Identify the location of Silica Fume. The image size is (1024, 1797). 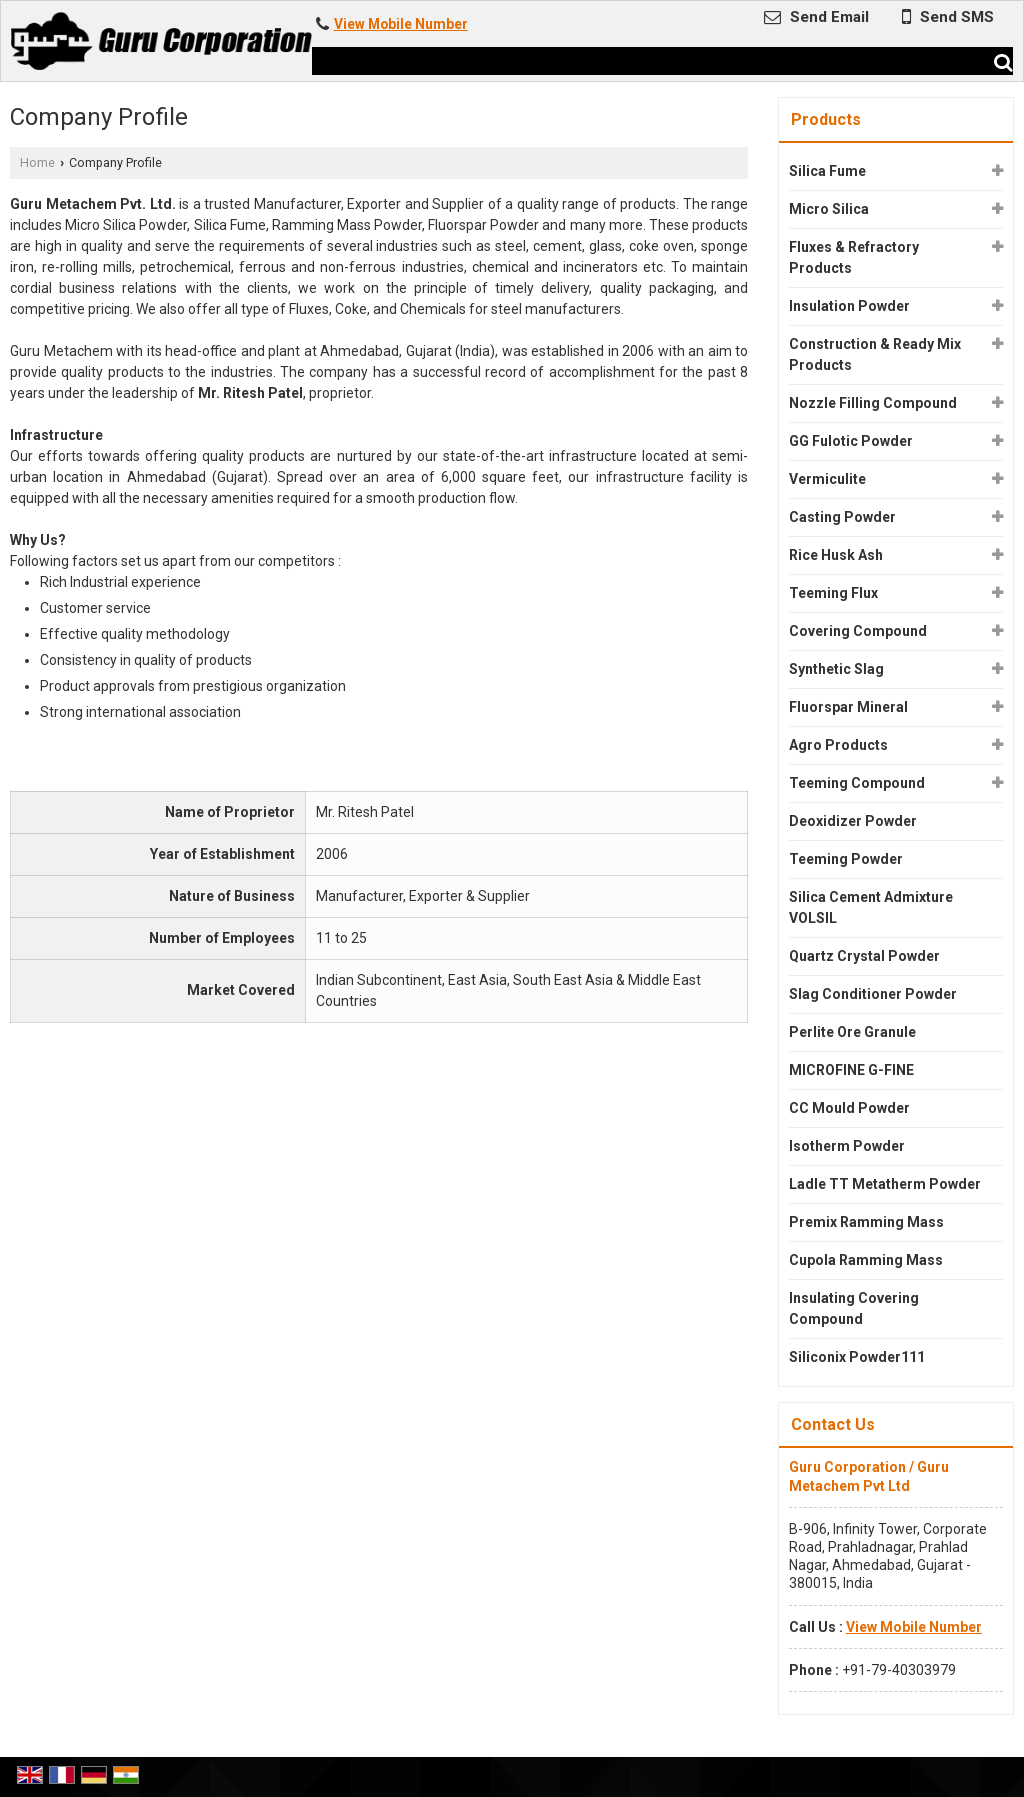
(827, 171).